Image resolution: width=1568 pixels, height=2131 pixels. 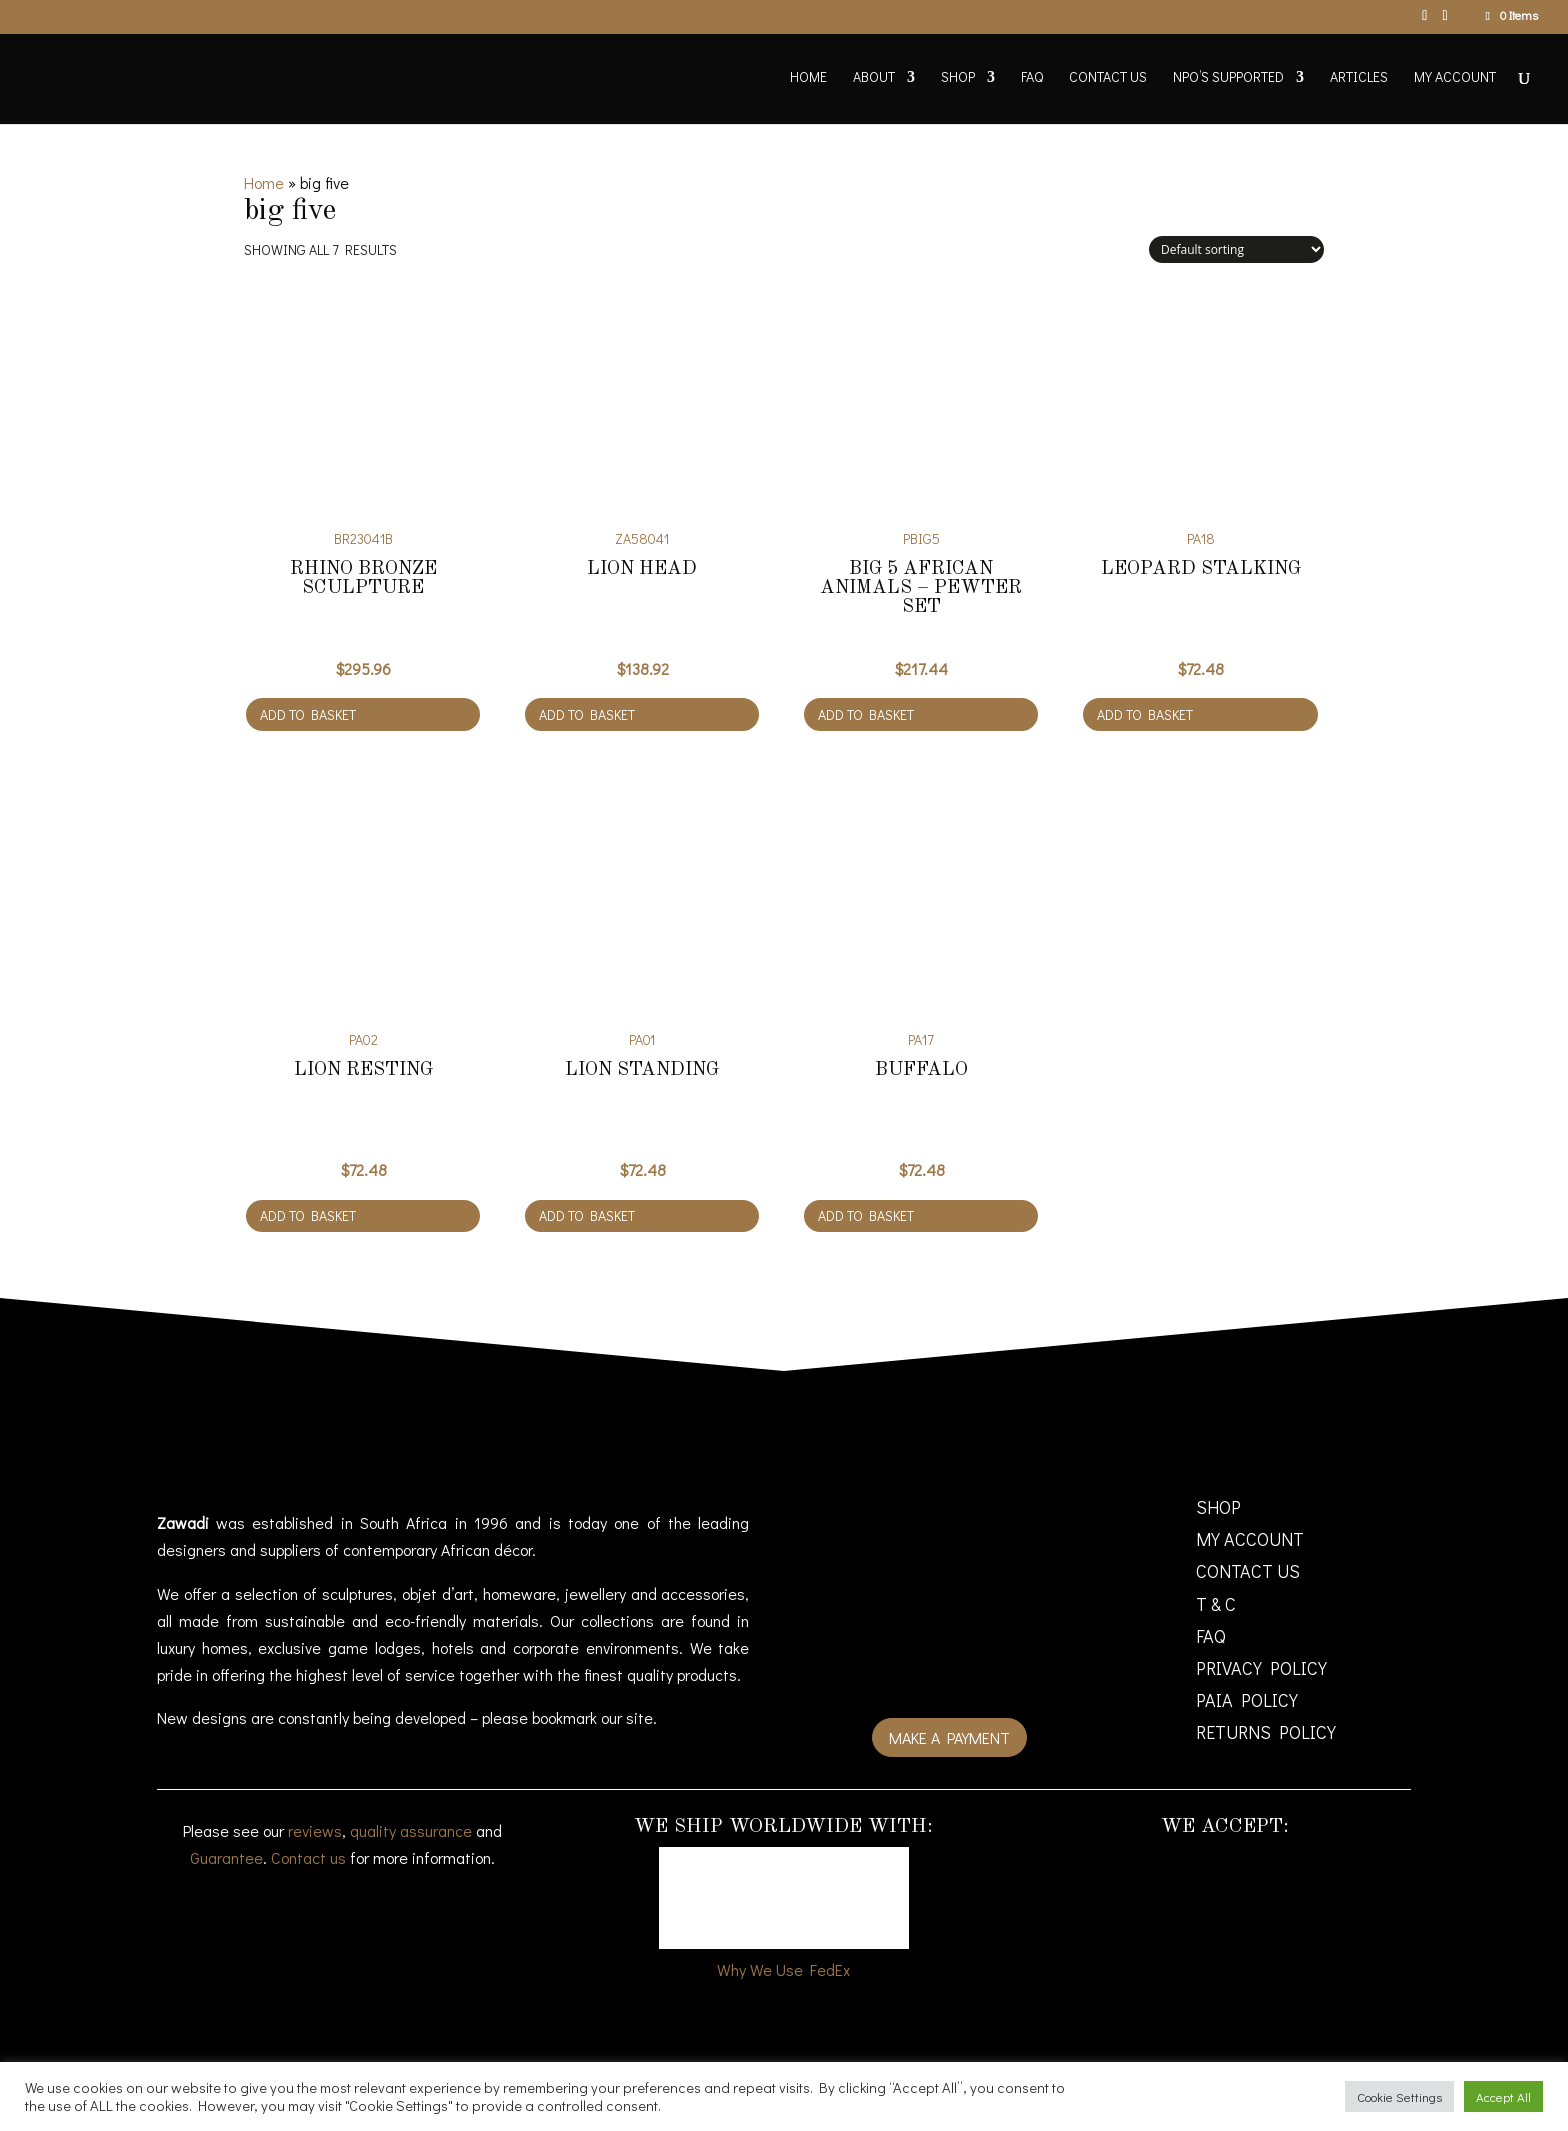 I want to click on Make a payment, so click(x=949, y=1737).